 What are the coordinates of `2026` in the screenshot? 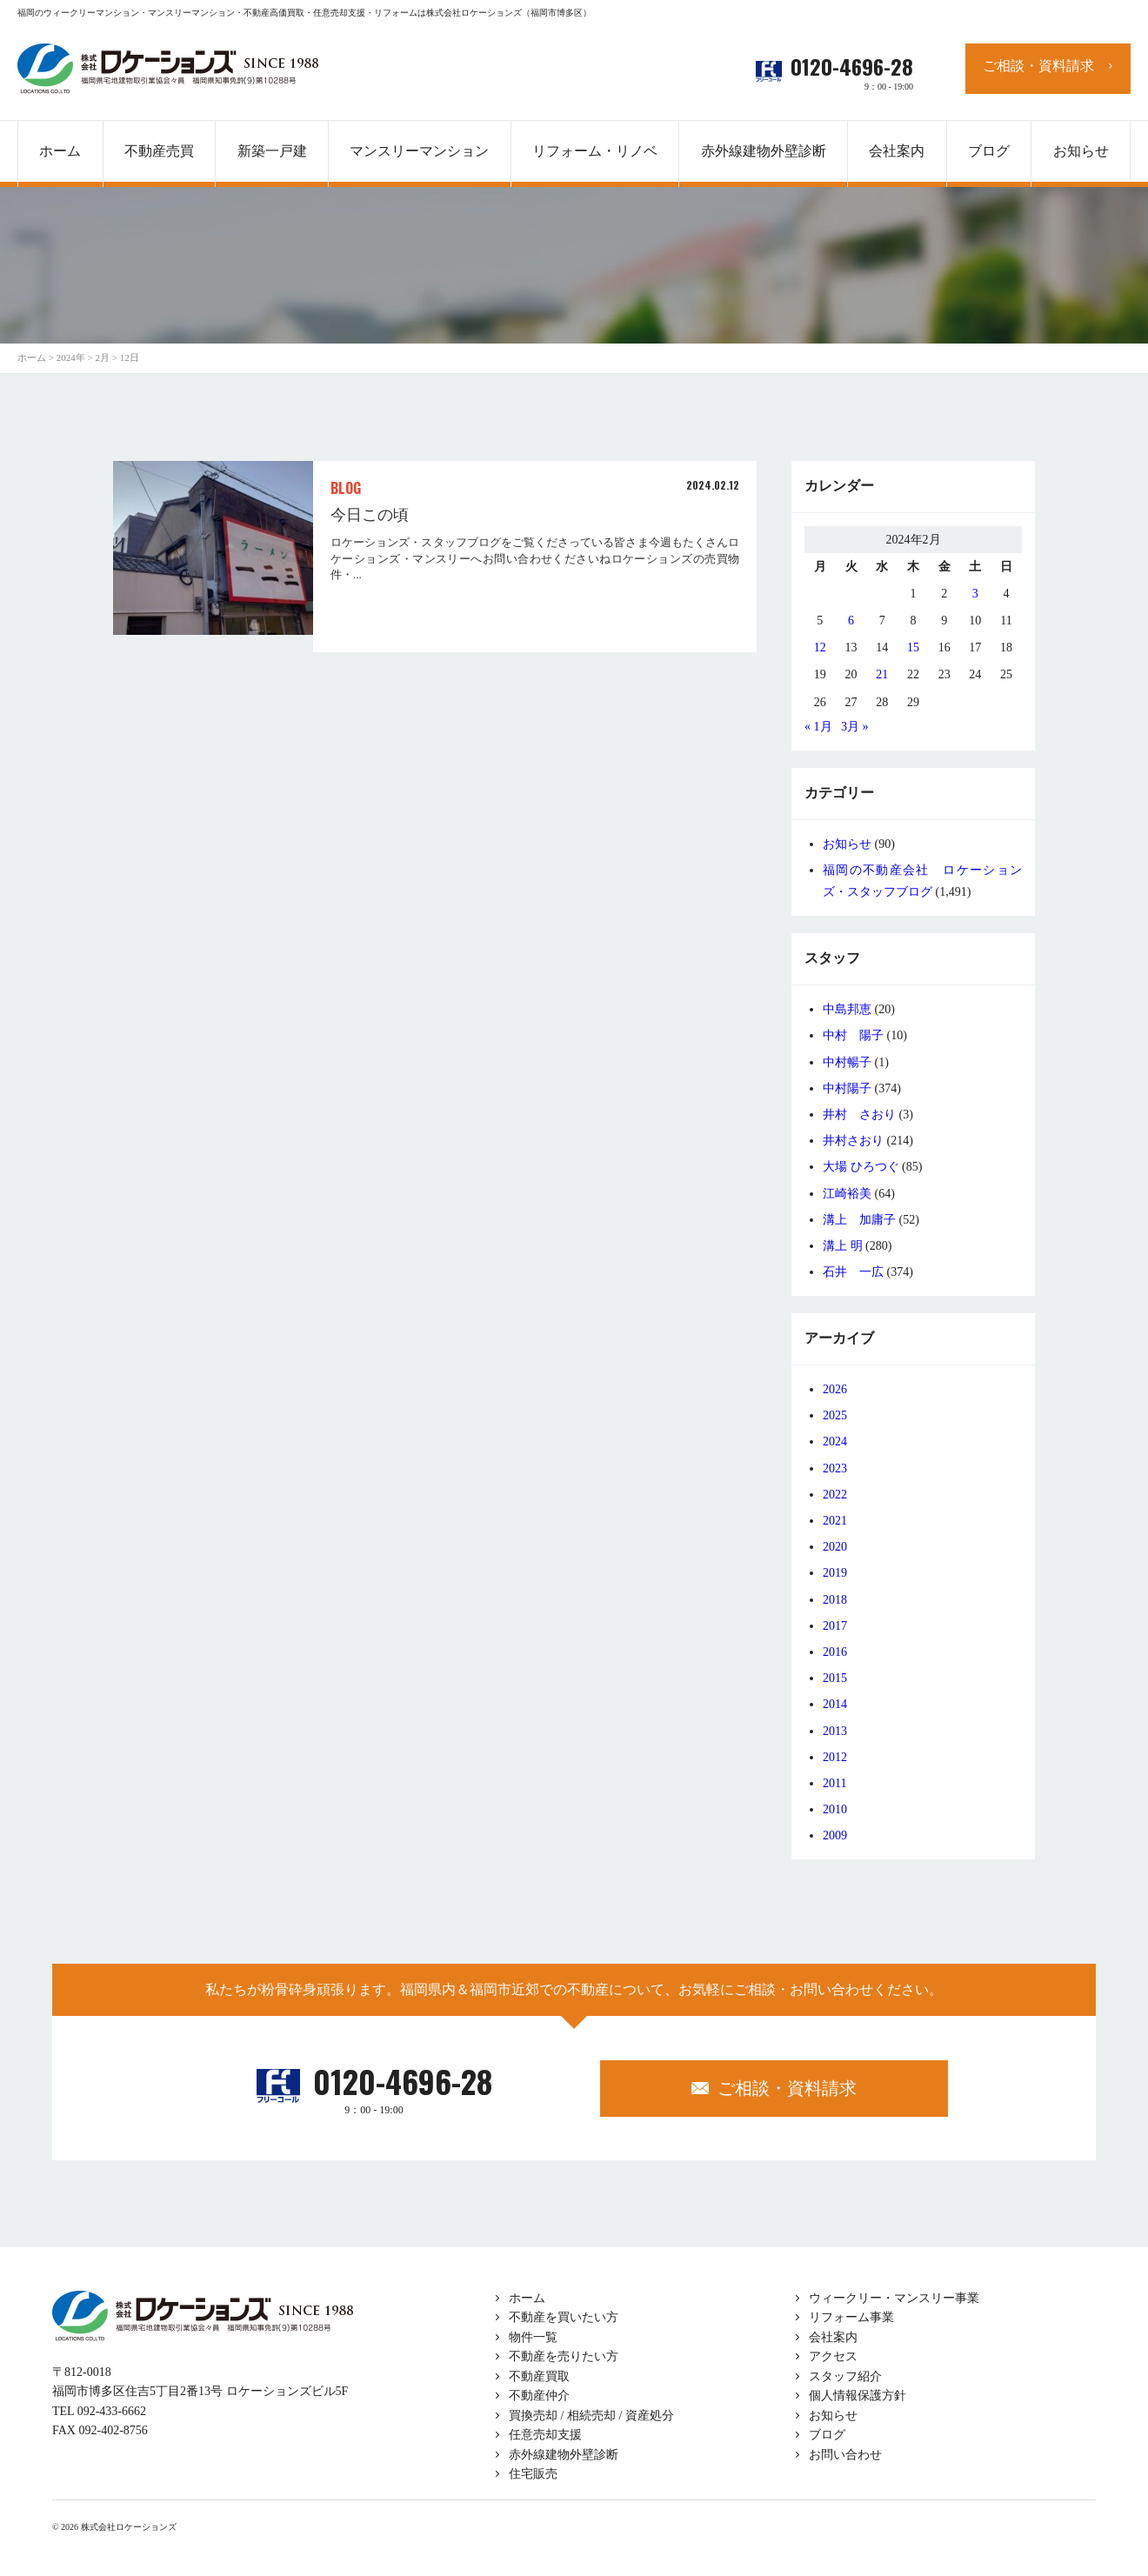 It's located at (835, 1389).